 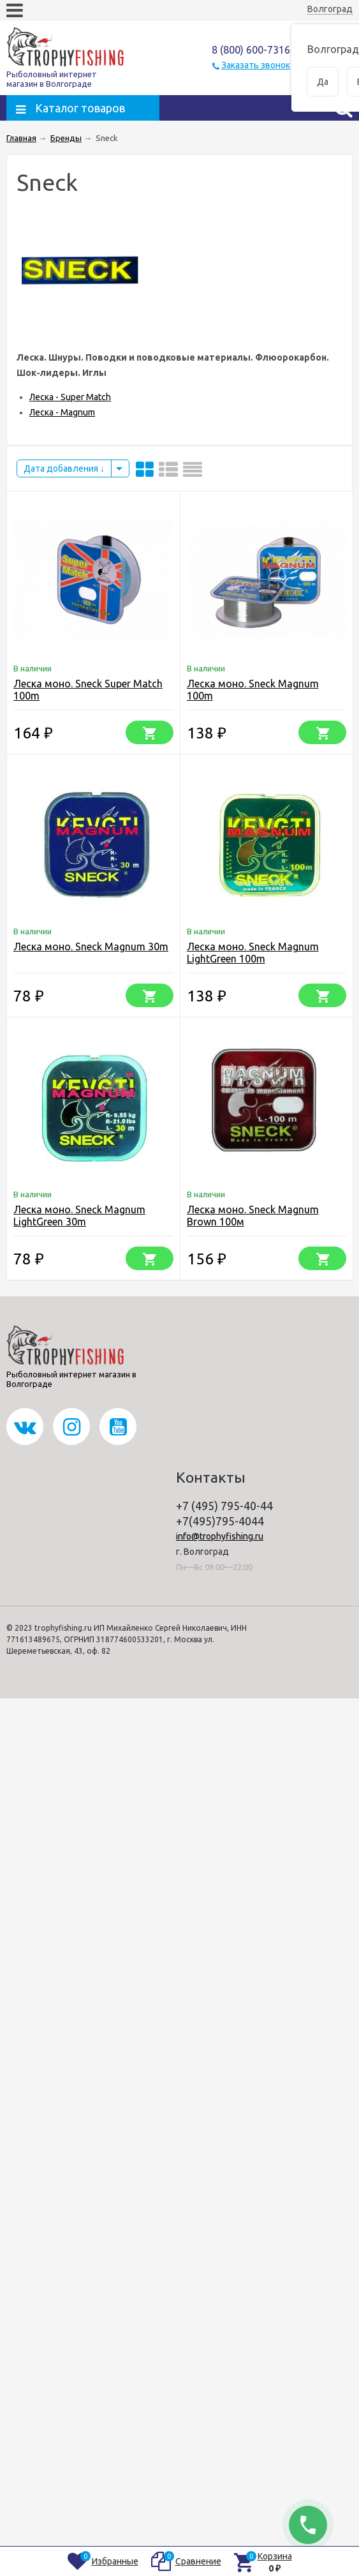 What do you see at coordinates (253, 952) in the screenshot?
I see `Леска моно. Sneck Magnum LightGreen 100m` at bounding box center [253, 952].